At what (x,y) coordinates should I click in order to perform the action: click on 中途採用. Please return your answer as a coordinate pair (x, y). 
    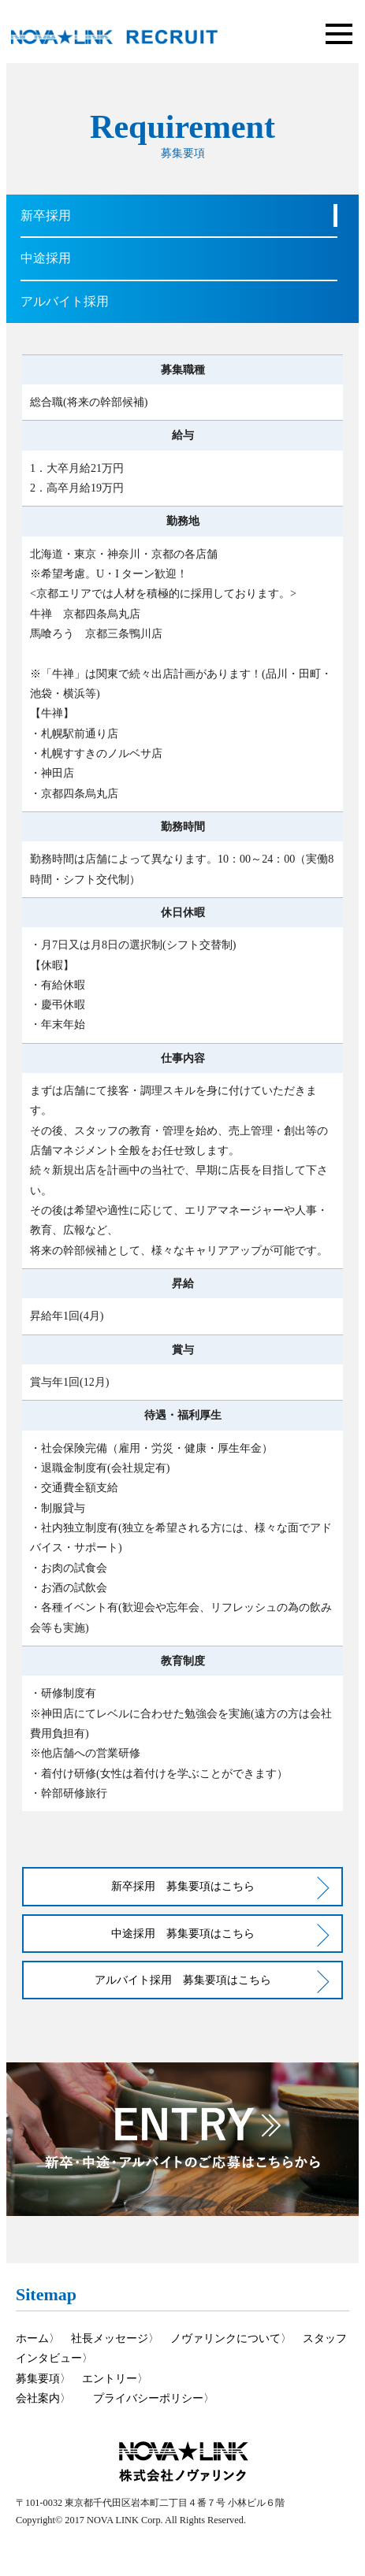
    Looking at the image, I should click on (45, 258).